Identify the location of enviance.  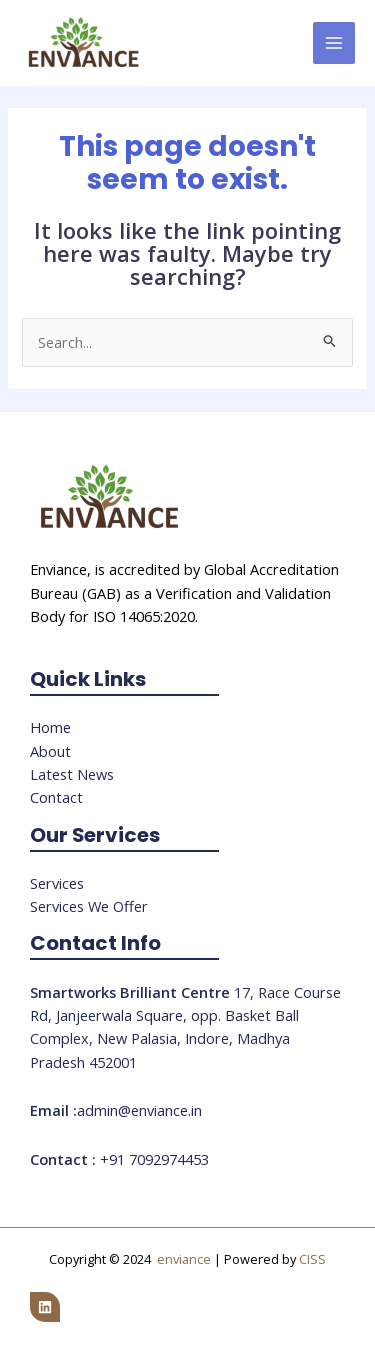
(184, 1259).